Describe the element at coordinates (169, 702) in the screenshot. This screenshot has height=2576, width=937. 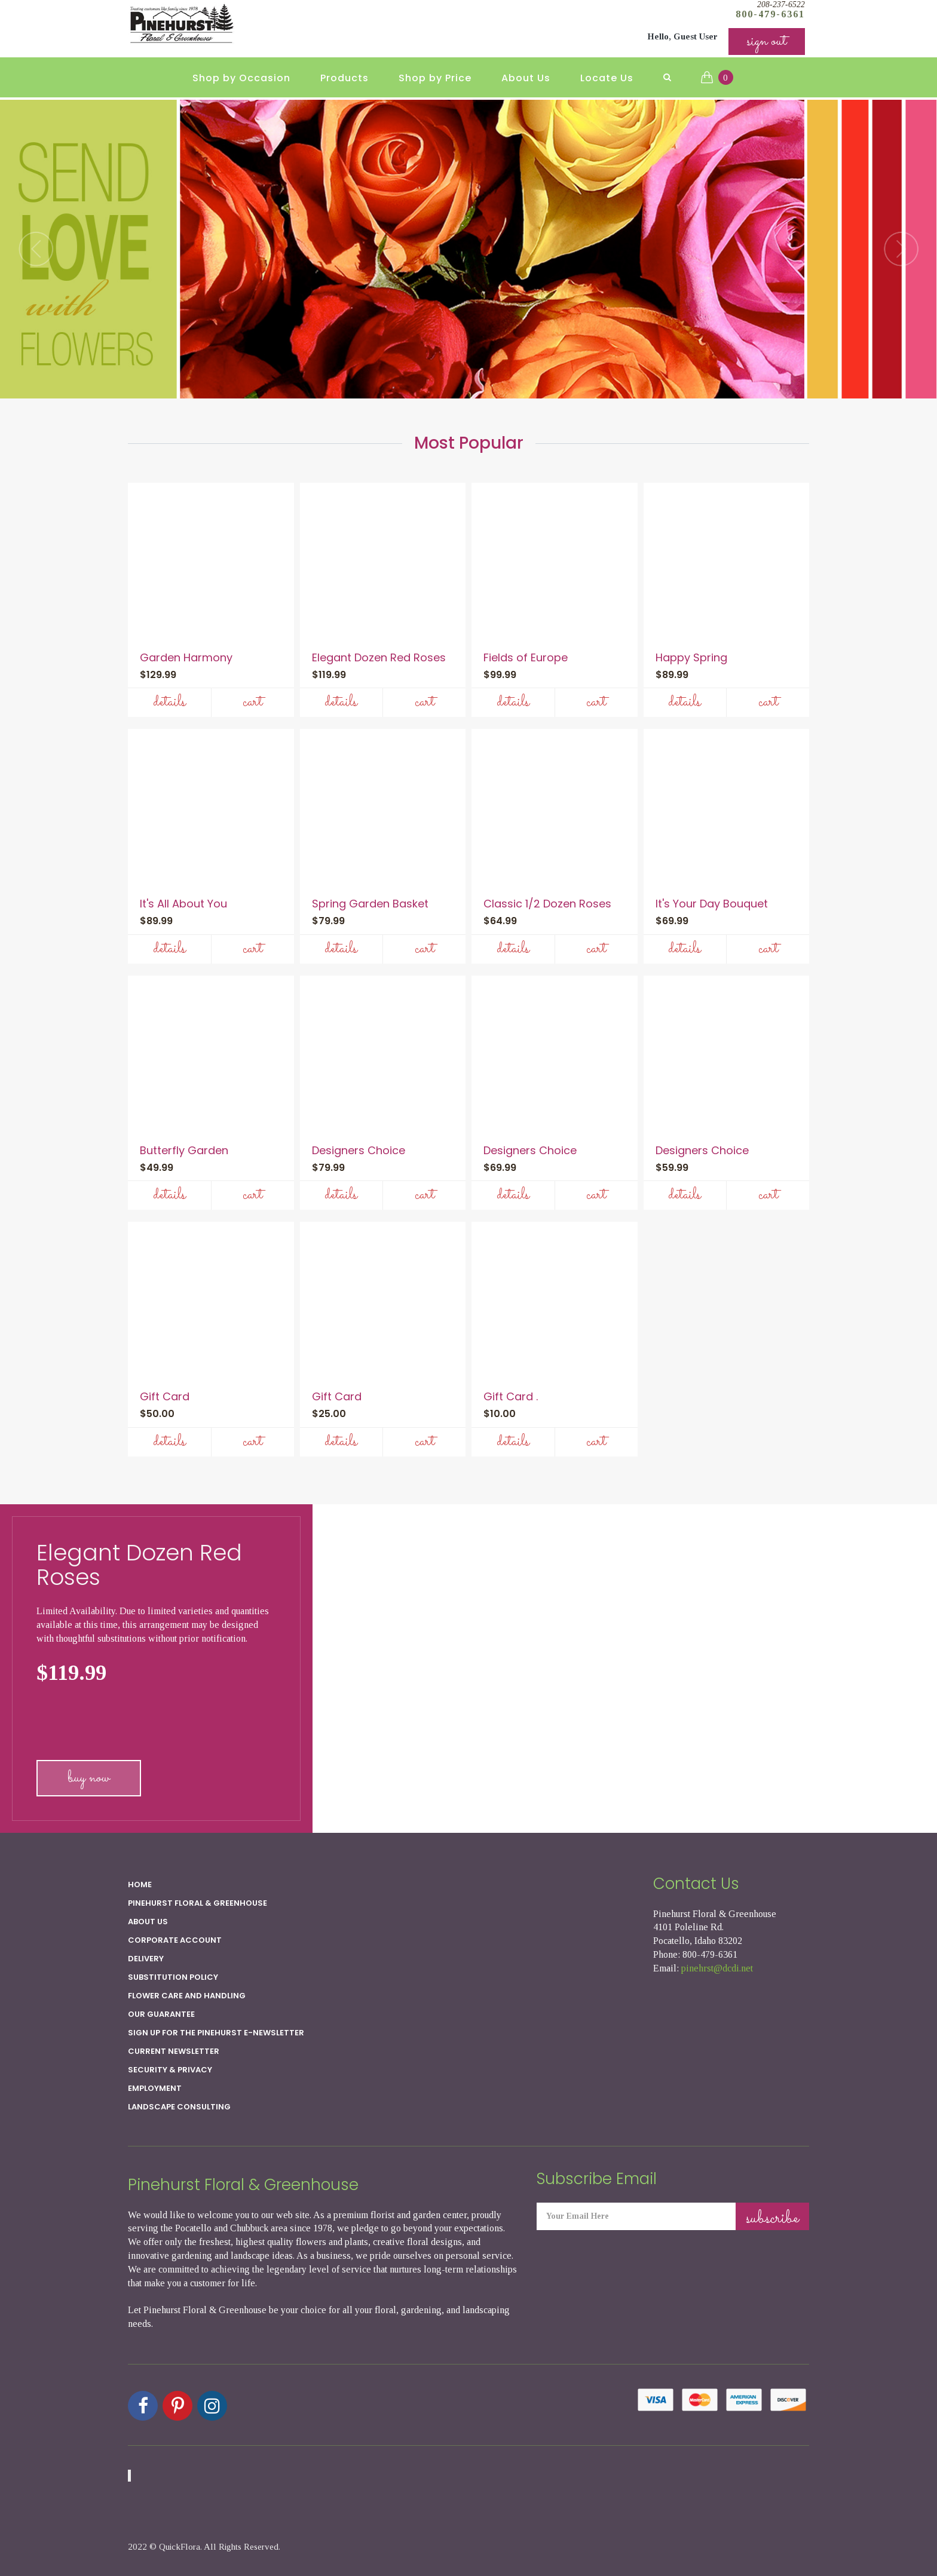
I see `Details` at that location.